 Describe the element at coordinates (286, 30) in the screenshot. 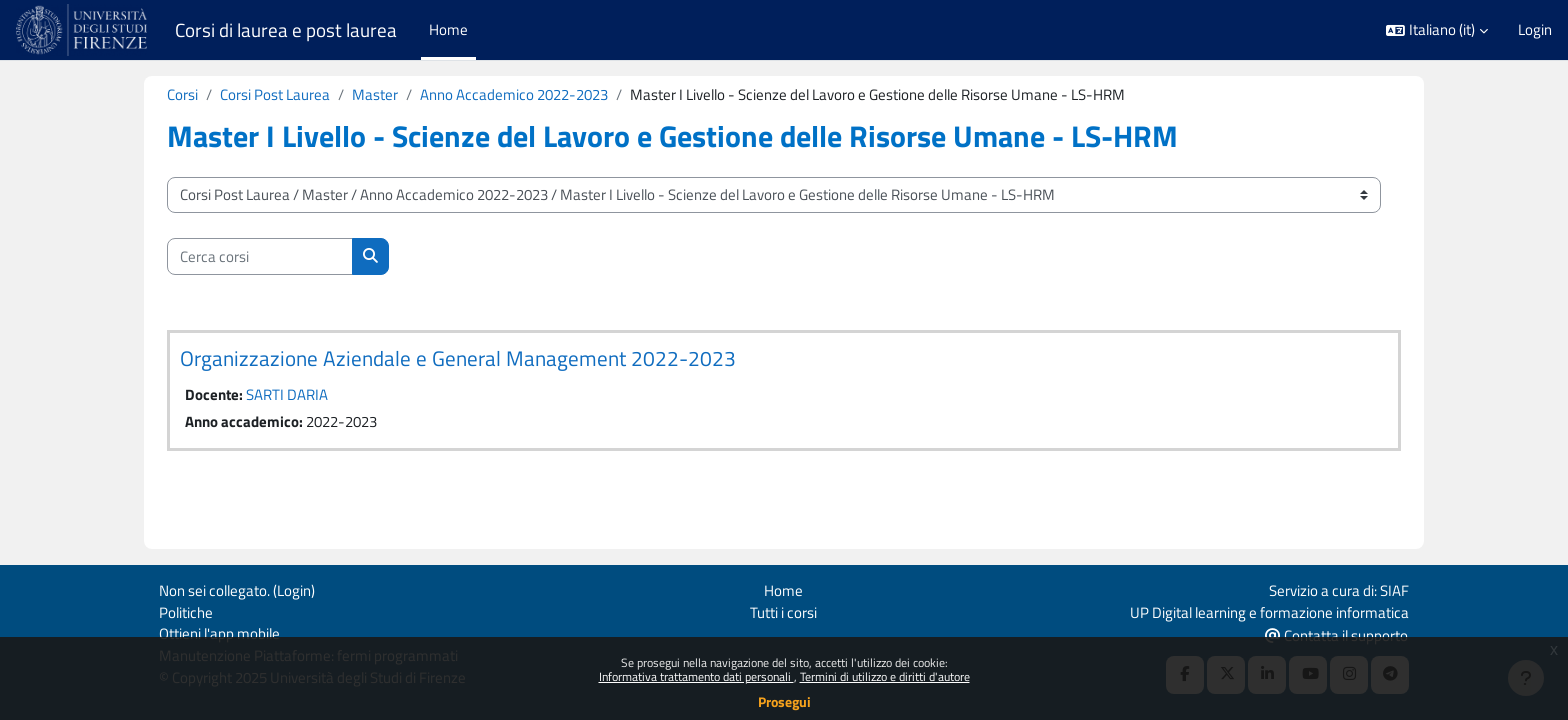

I see `Corsi di laurea e post laurea` at that location.